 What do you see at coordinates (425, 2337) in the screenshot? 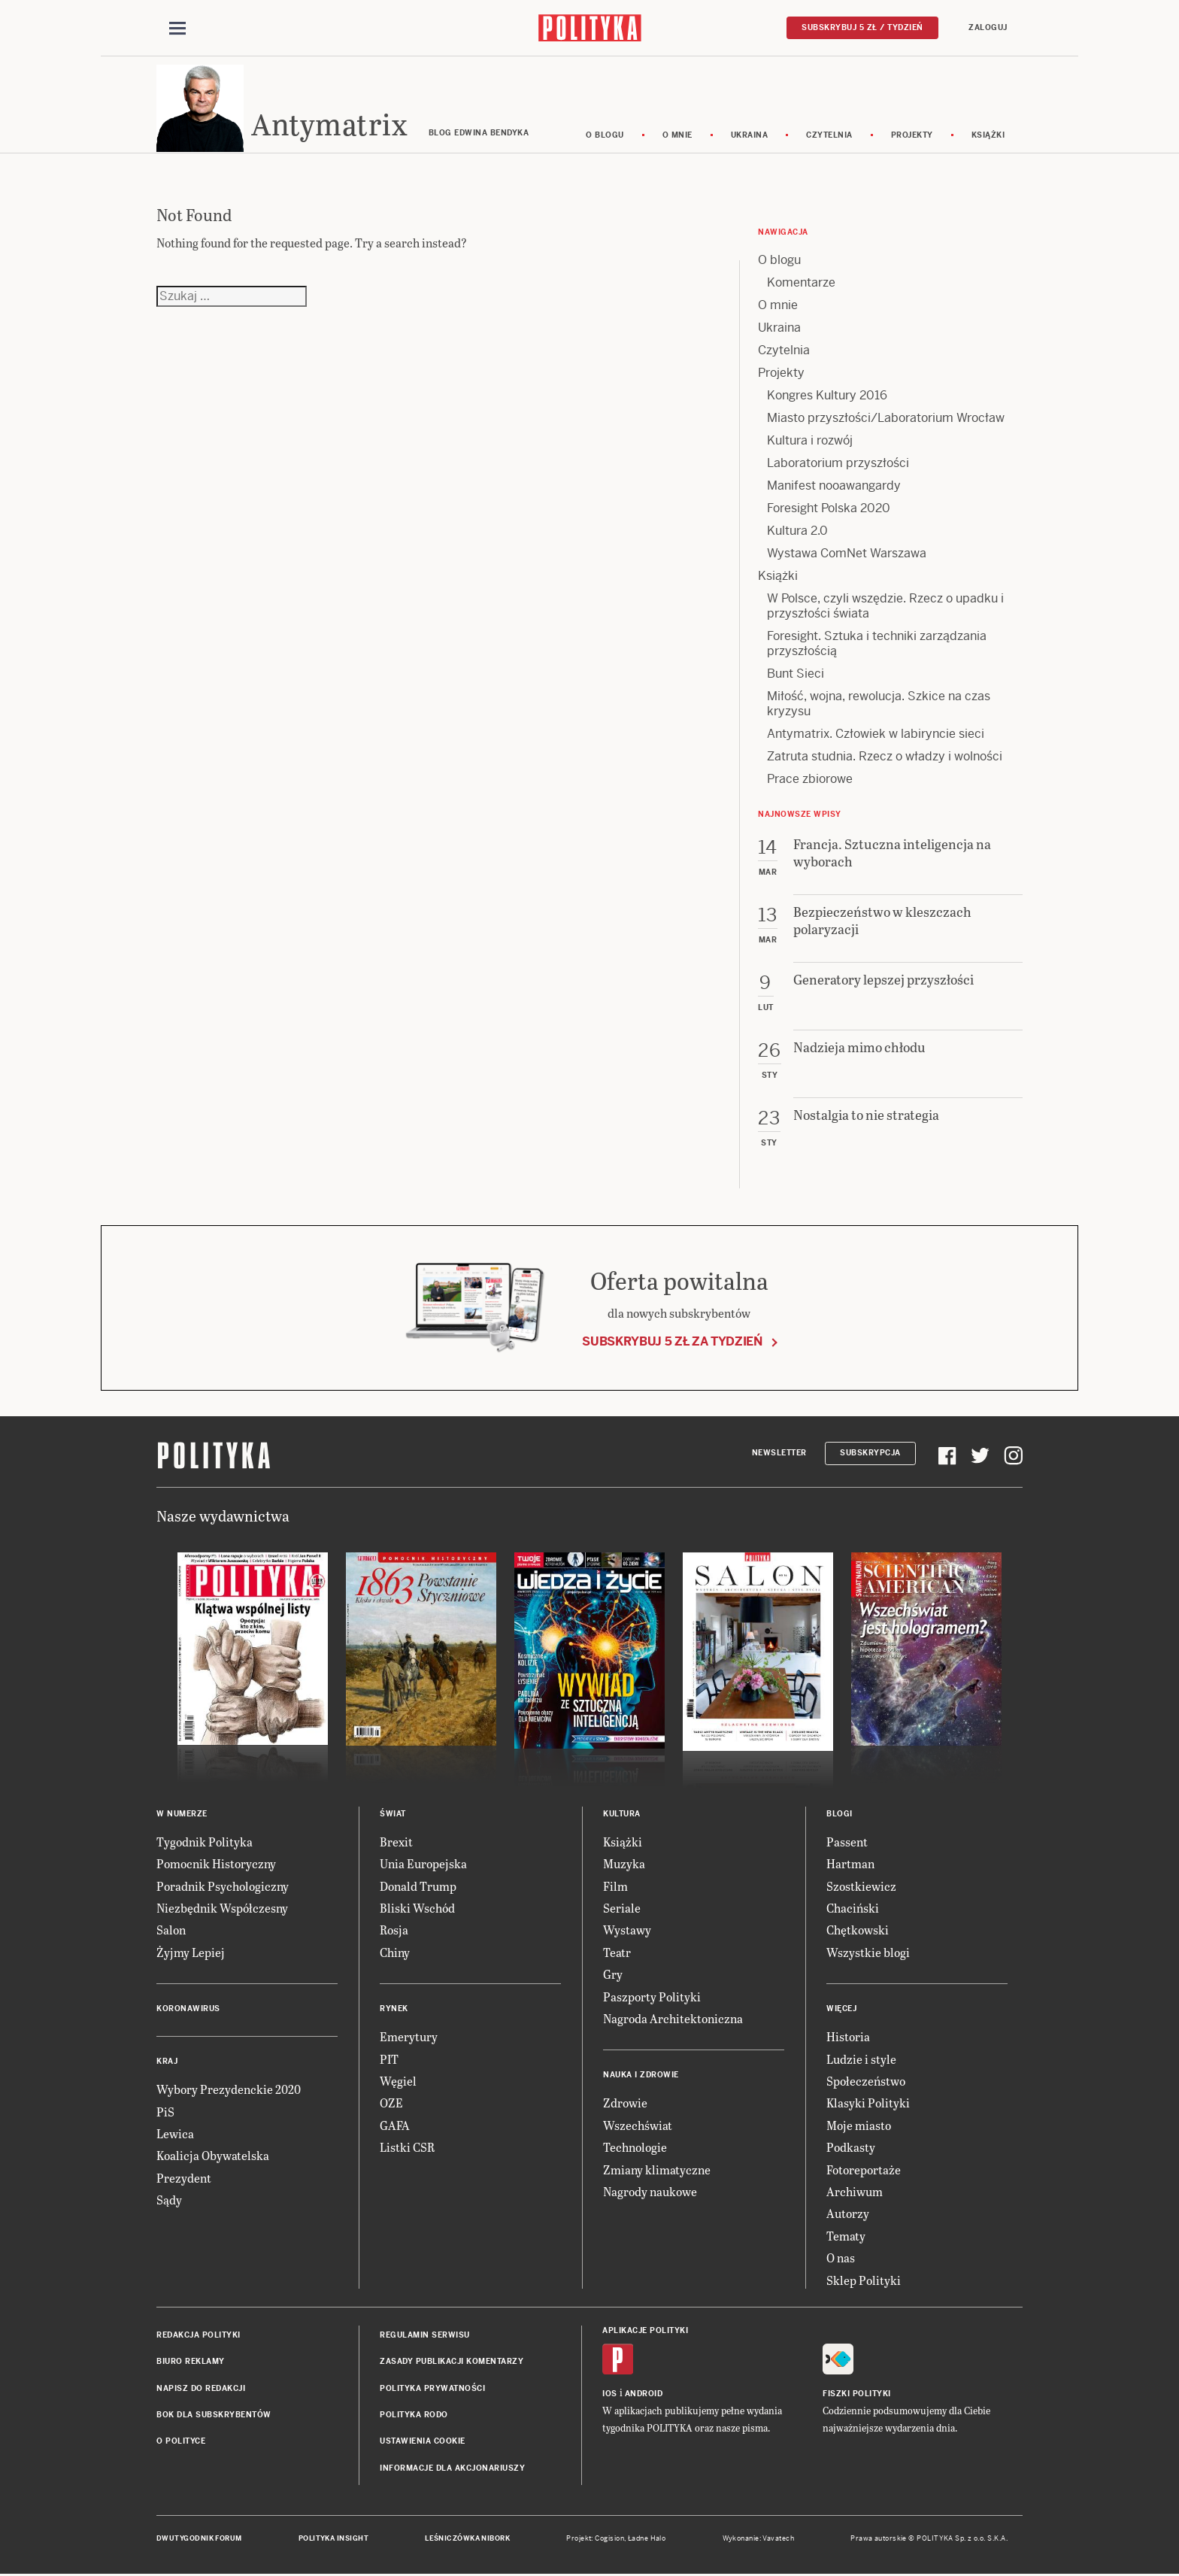
I see `Regulamin serwisu` at bounding box center [425, 2337].